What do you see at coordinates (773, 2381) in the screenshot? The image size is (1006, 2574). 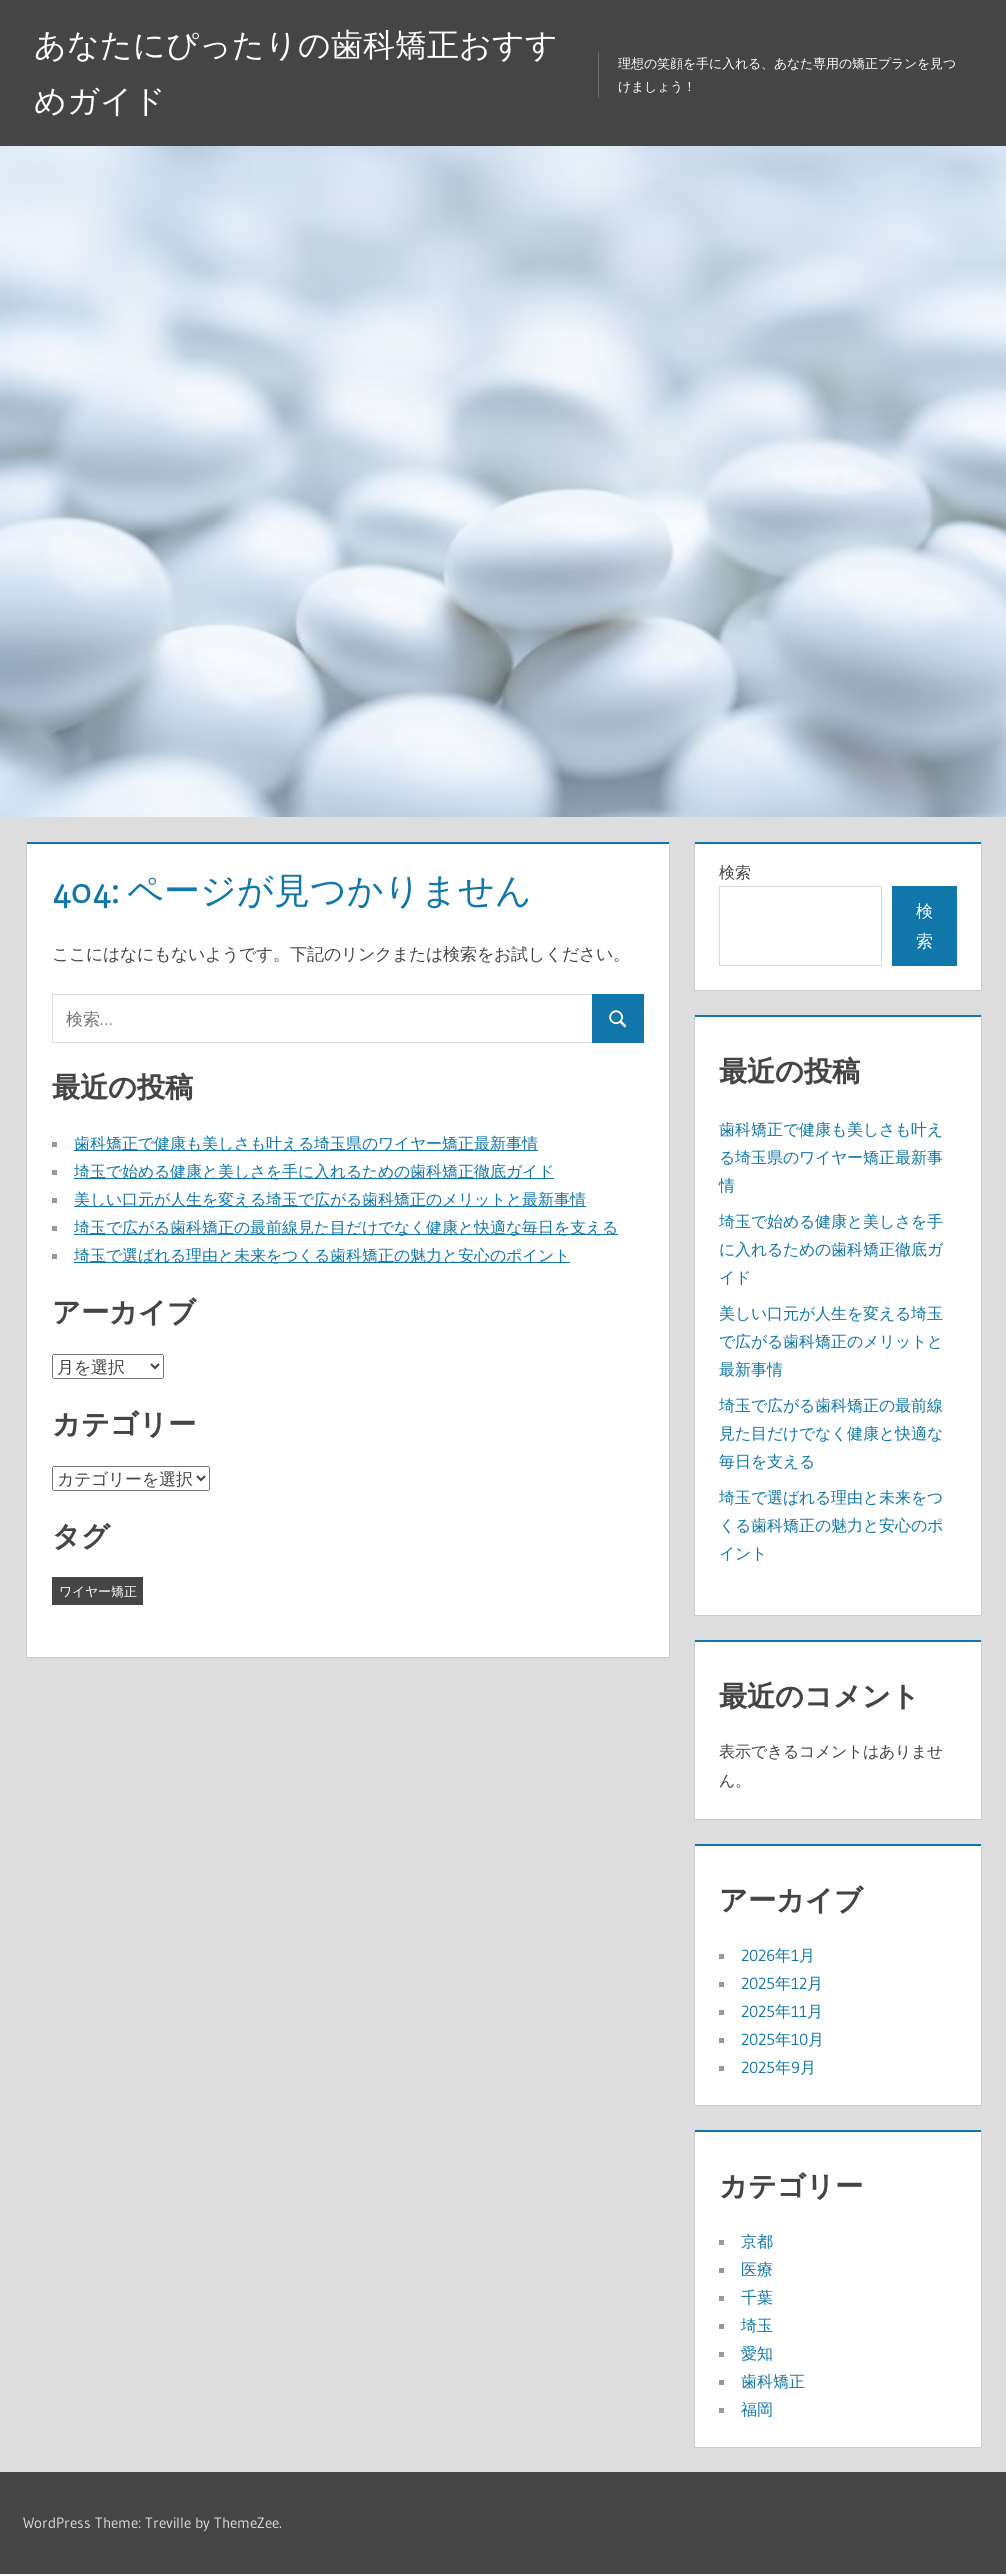 I see `歯科矯正` at bounding box center [773, 2381].